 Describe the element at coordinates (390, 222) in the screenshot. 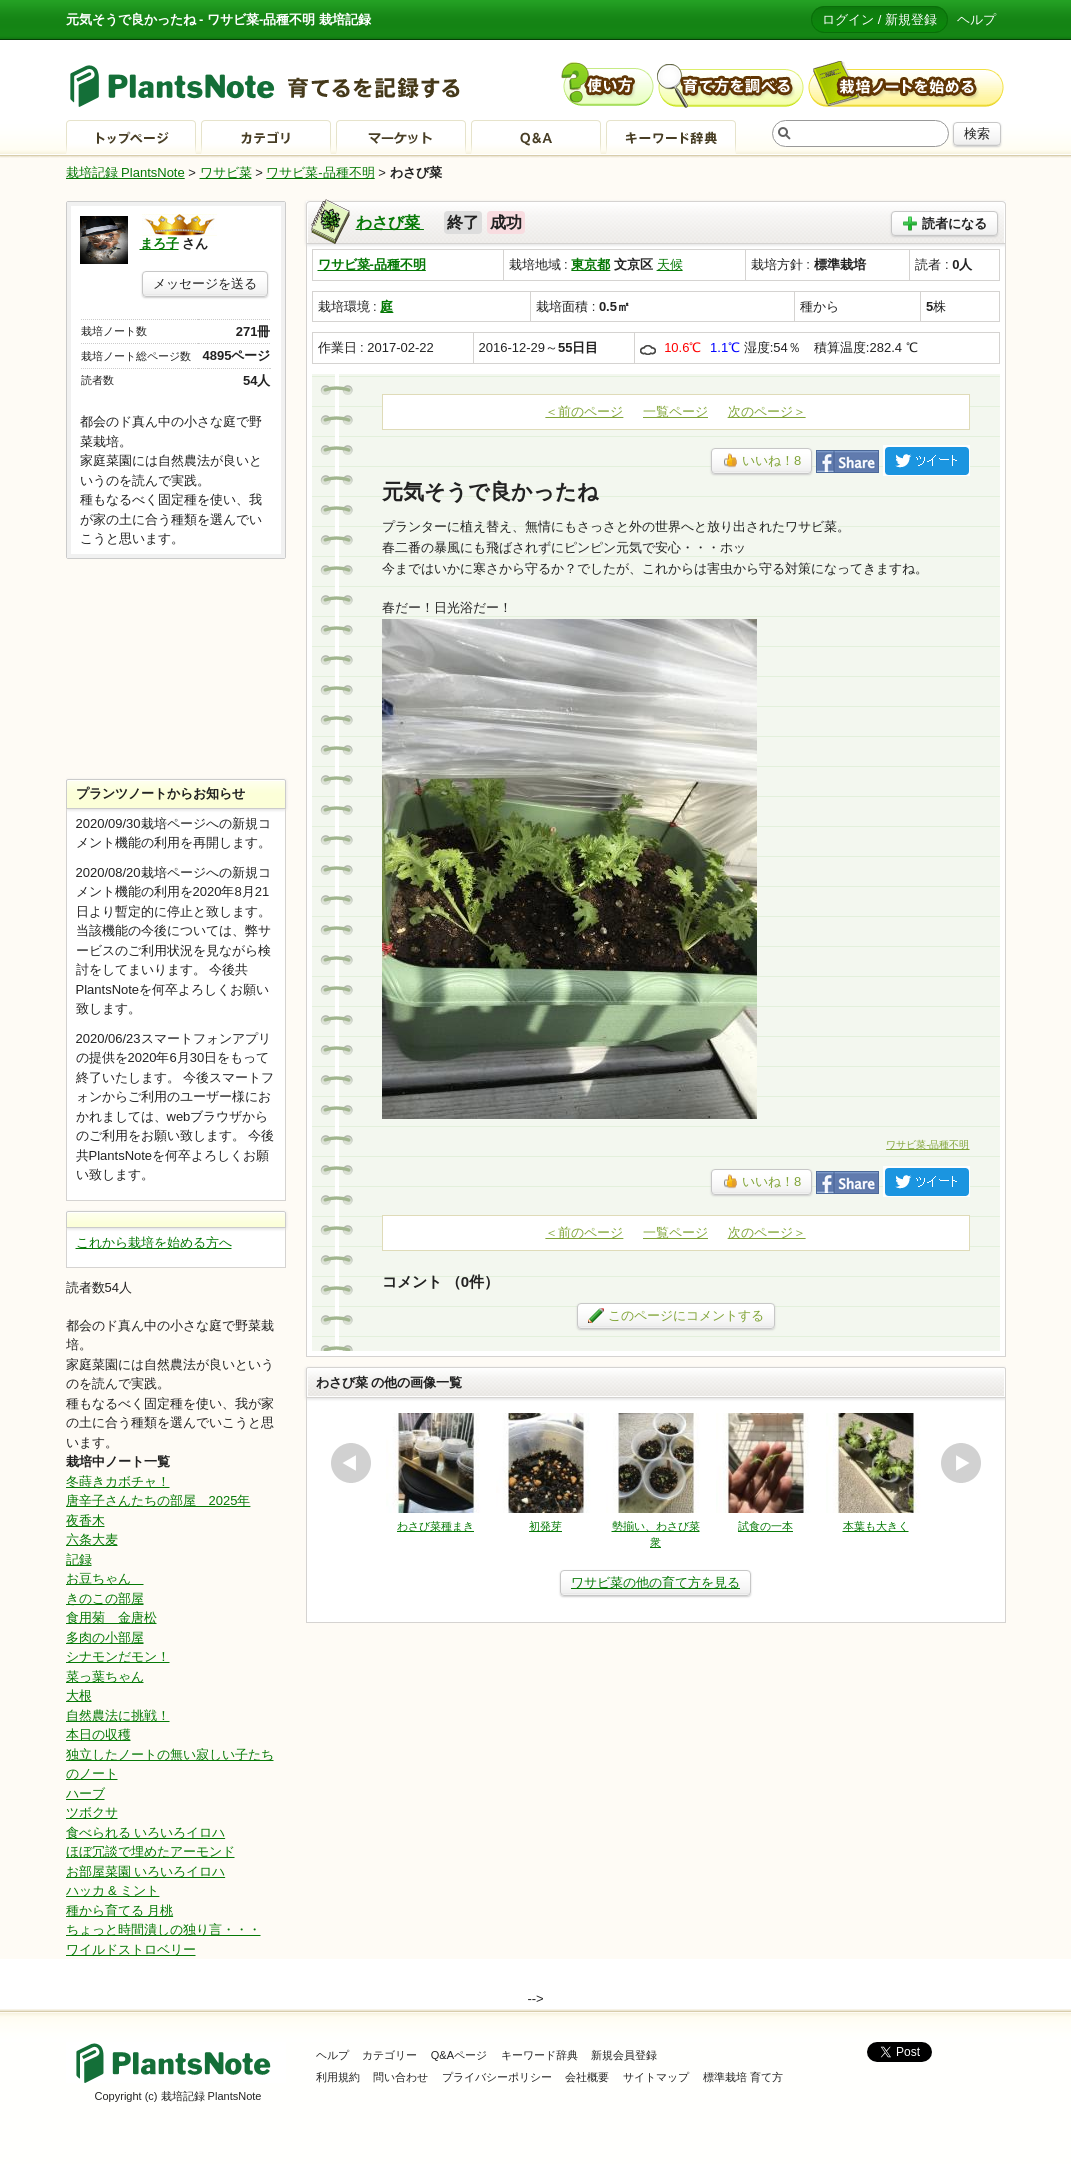

I see `わさび菜` at that location.